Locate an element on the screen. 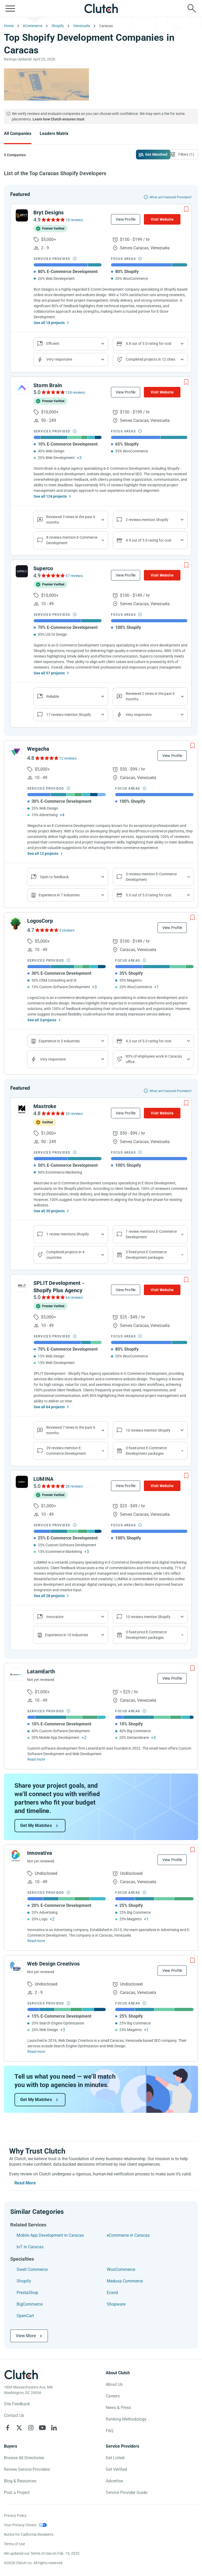 This screenshot has width=202, height=2576. eCommerce in Caracas is located at coordinates (128, 2235).